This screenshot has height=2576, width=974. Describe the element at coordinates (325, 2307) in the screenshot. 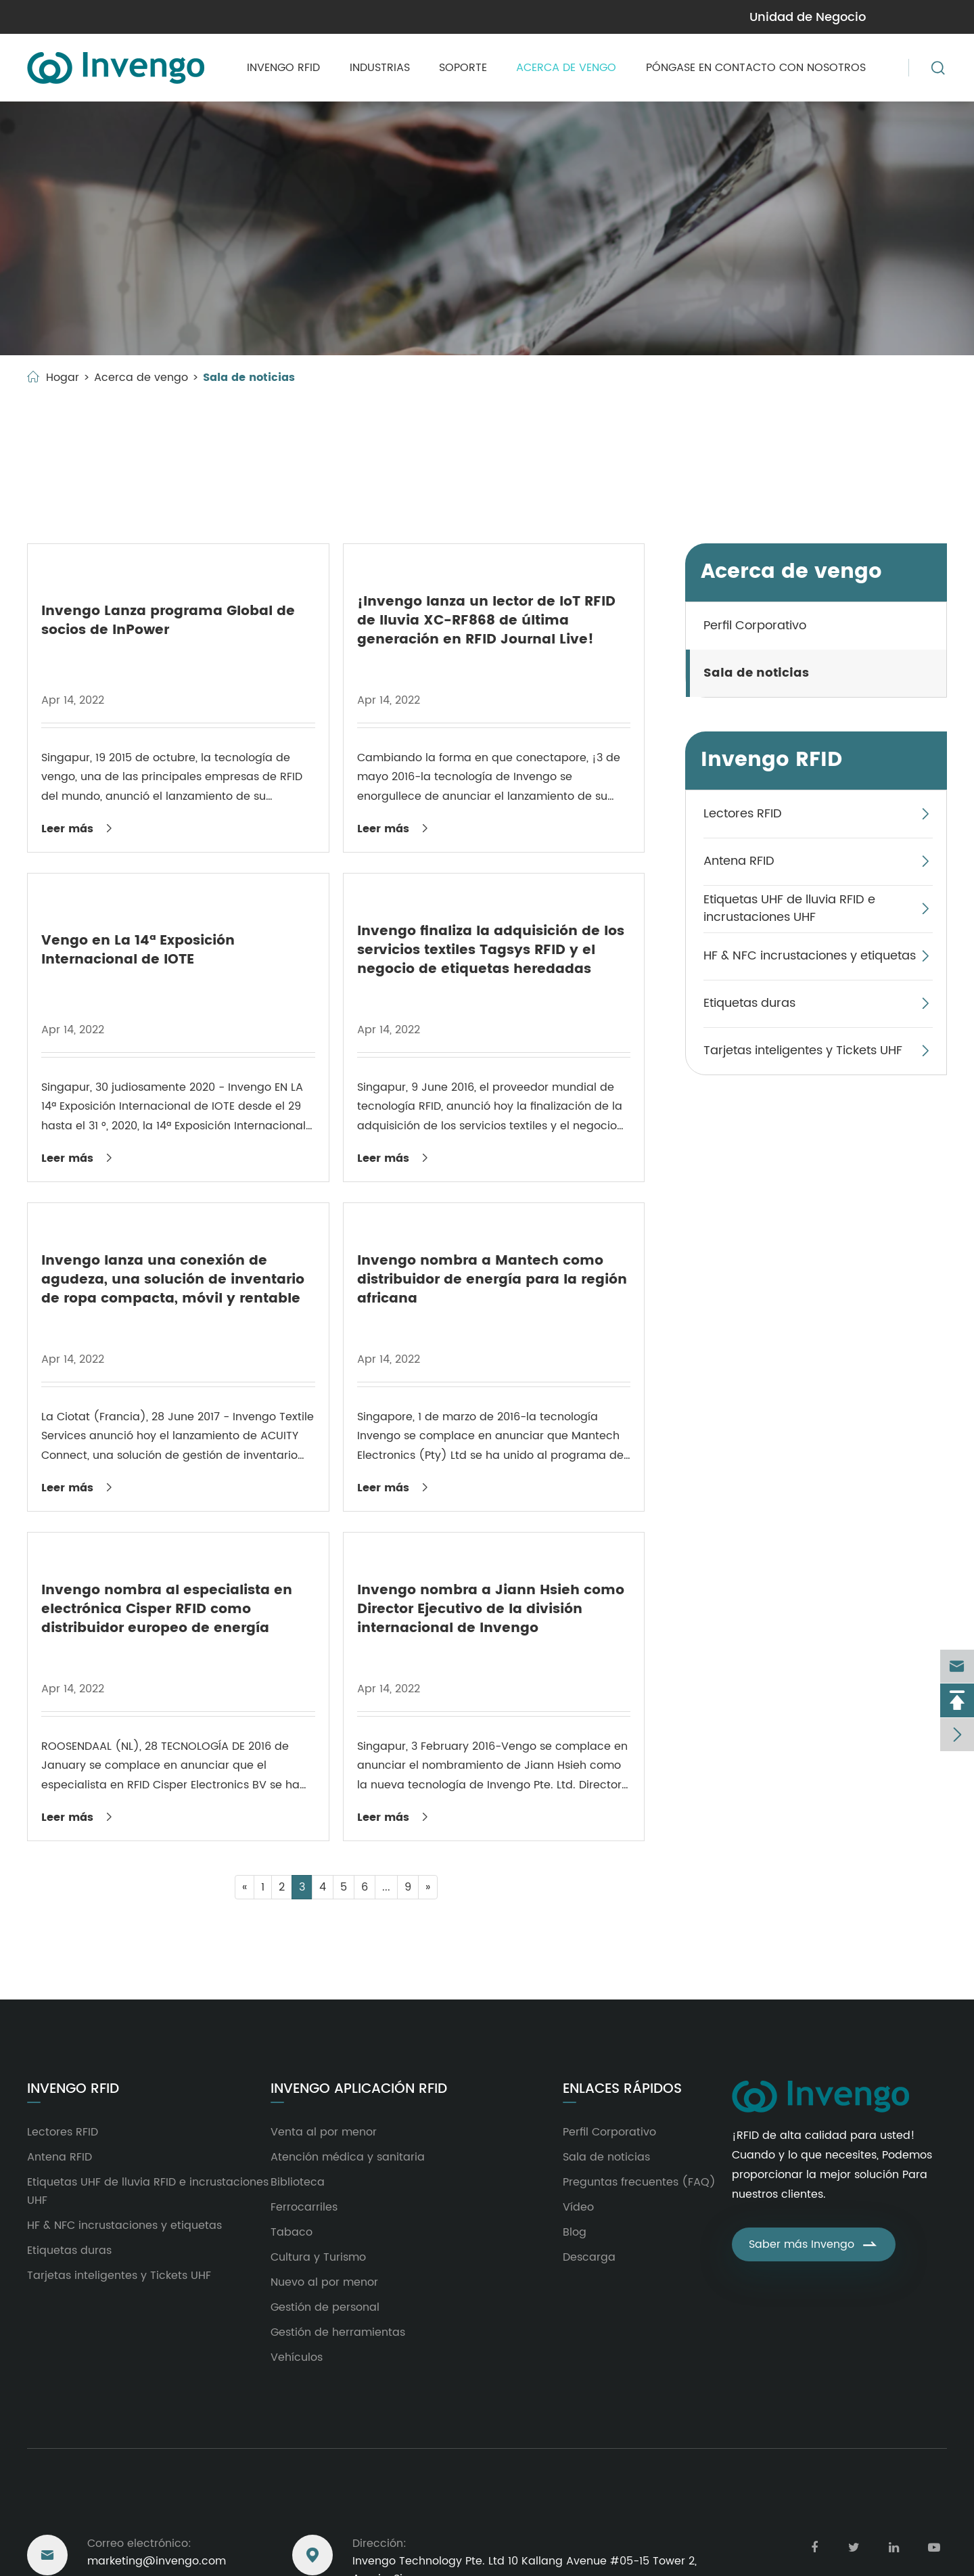

I see `Gestión de personal` at that location.